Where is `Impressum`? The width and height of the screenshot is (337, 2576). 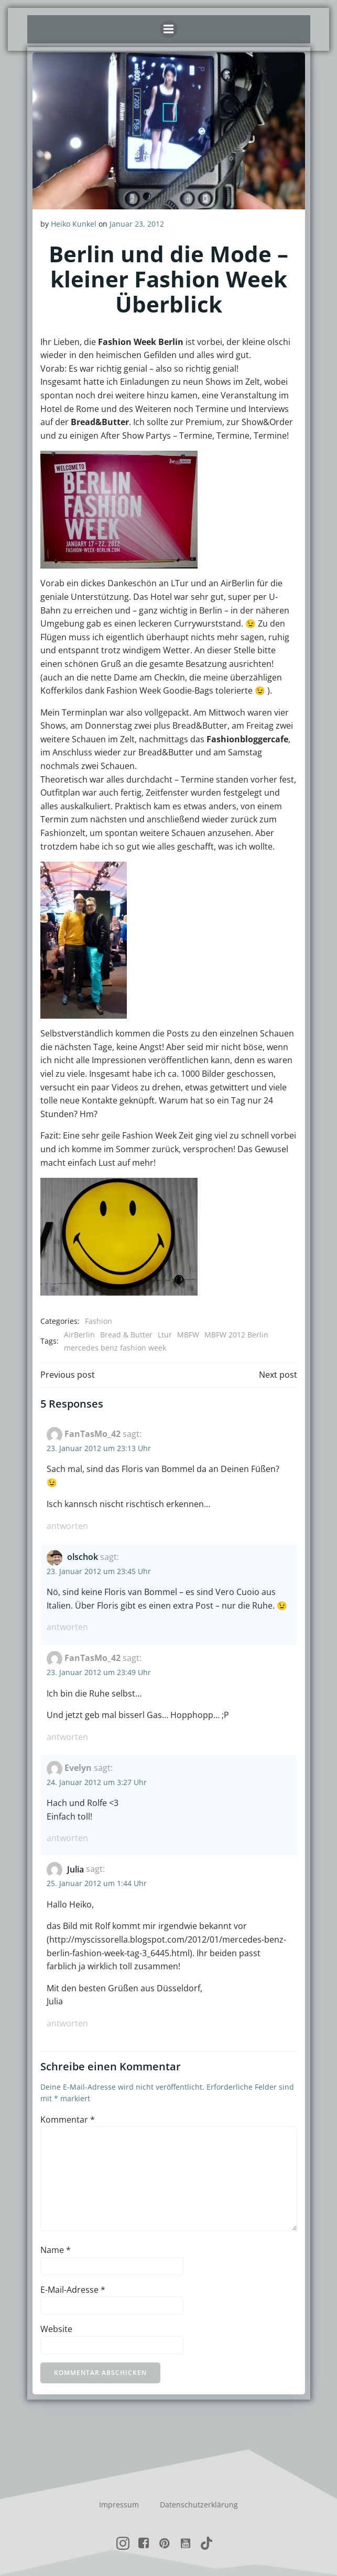 Impressum is located at coordinates (119, 2505).